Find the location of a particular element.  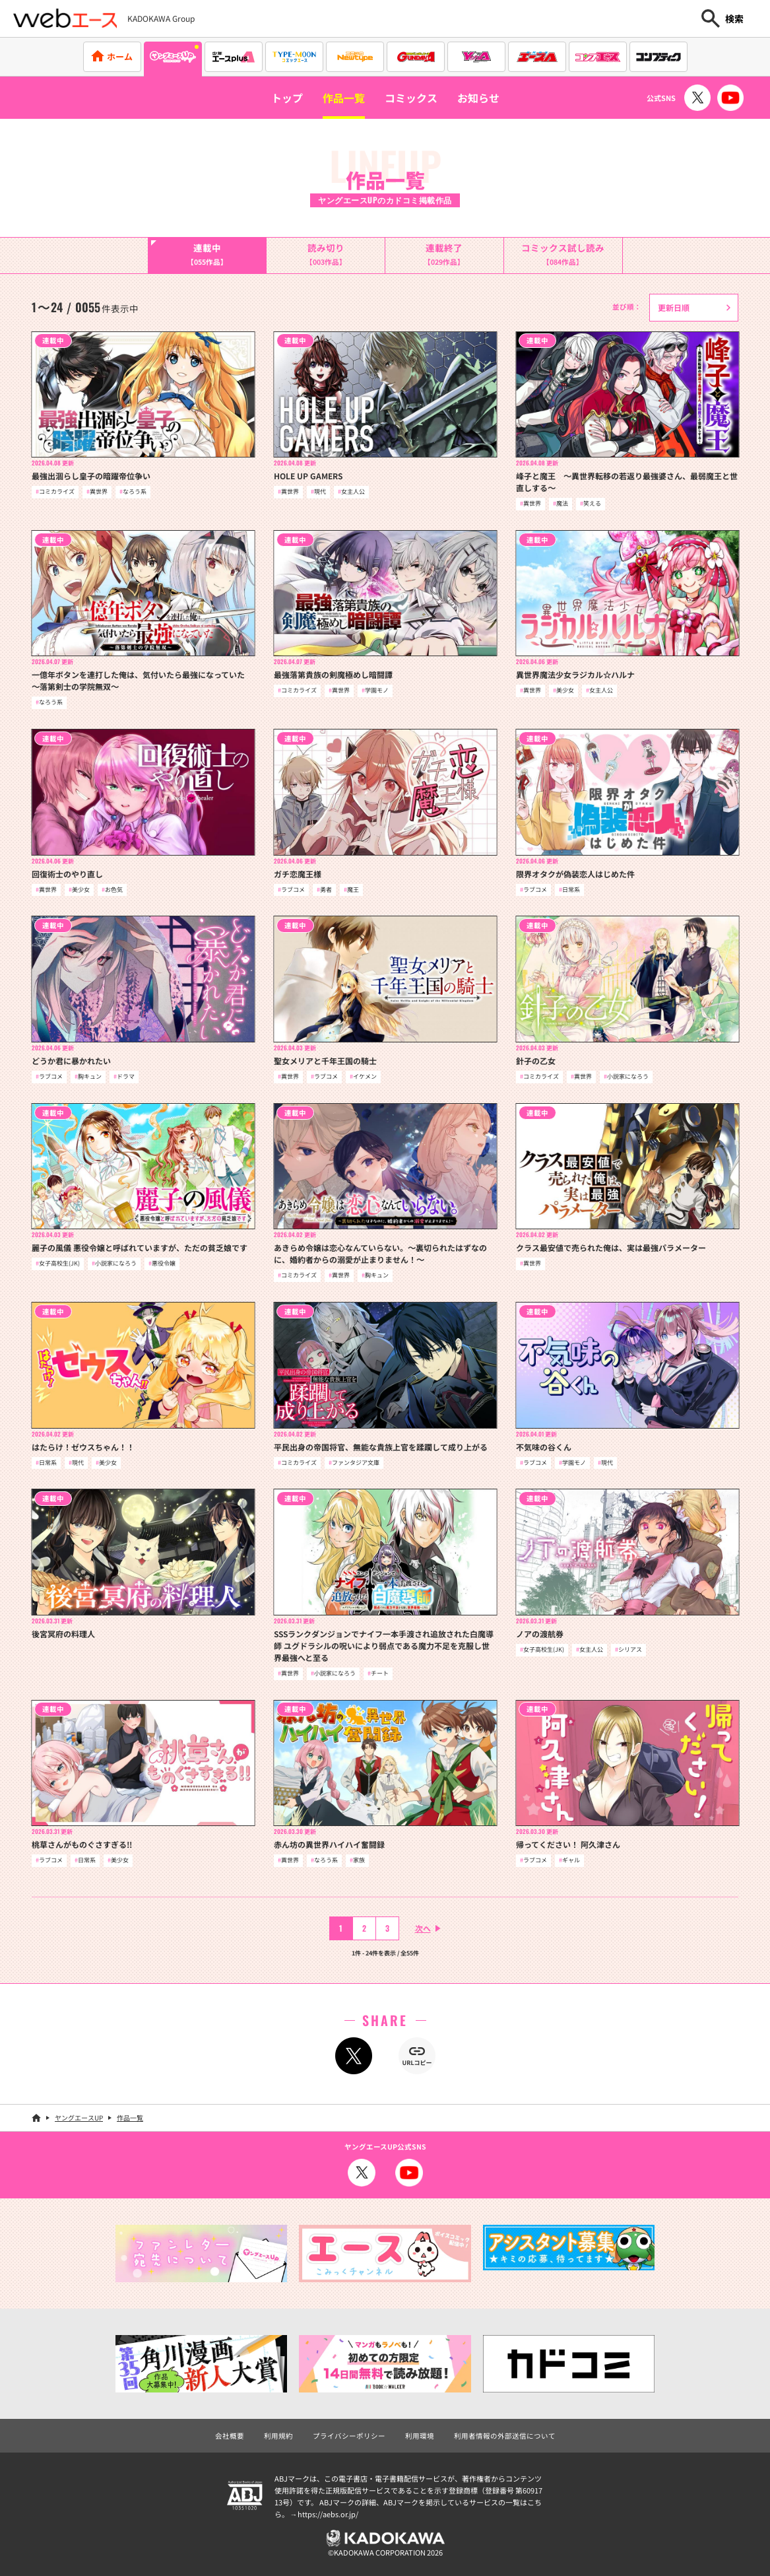

会社概要 is located at coordinates (229, 2436).